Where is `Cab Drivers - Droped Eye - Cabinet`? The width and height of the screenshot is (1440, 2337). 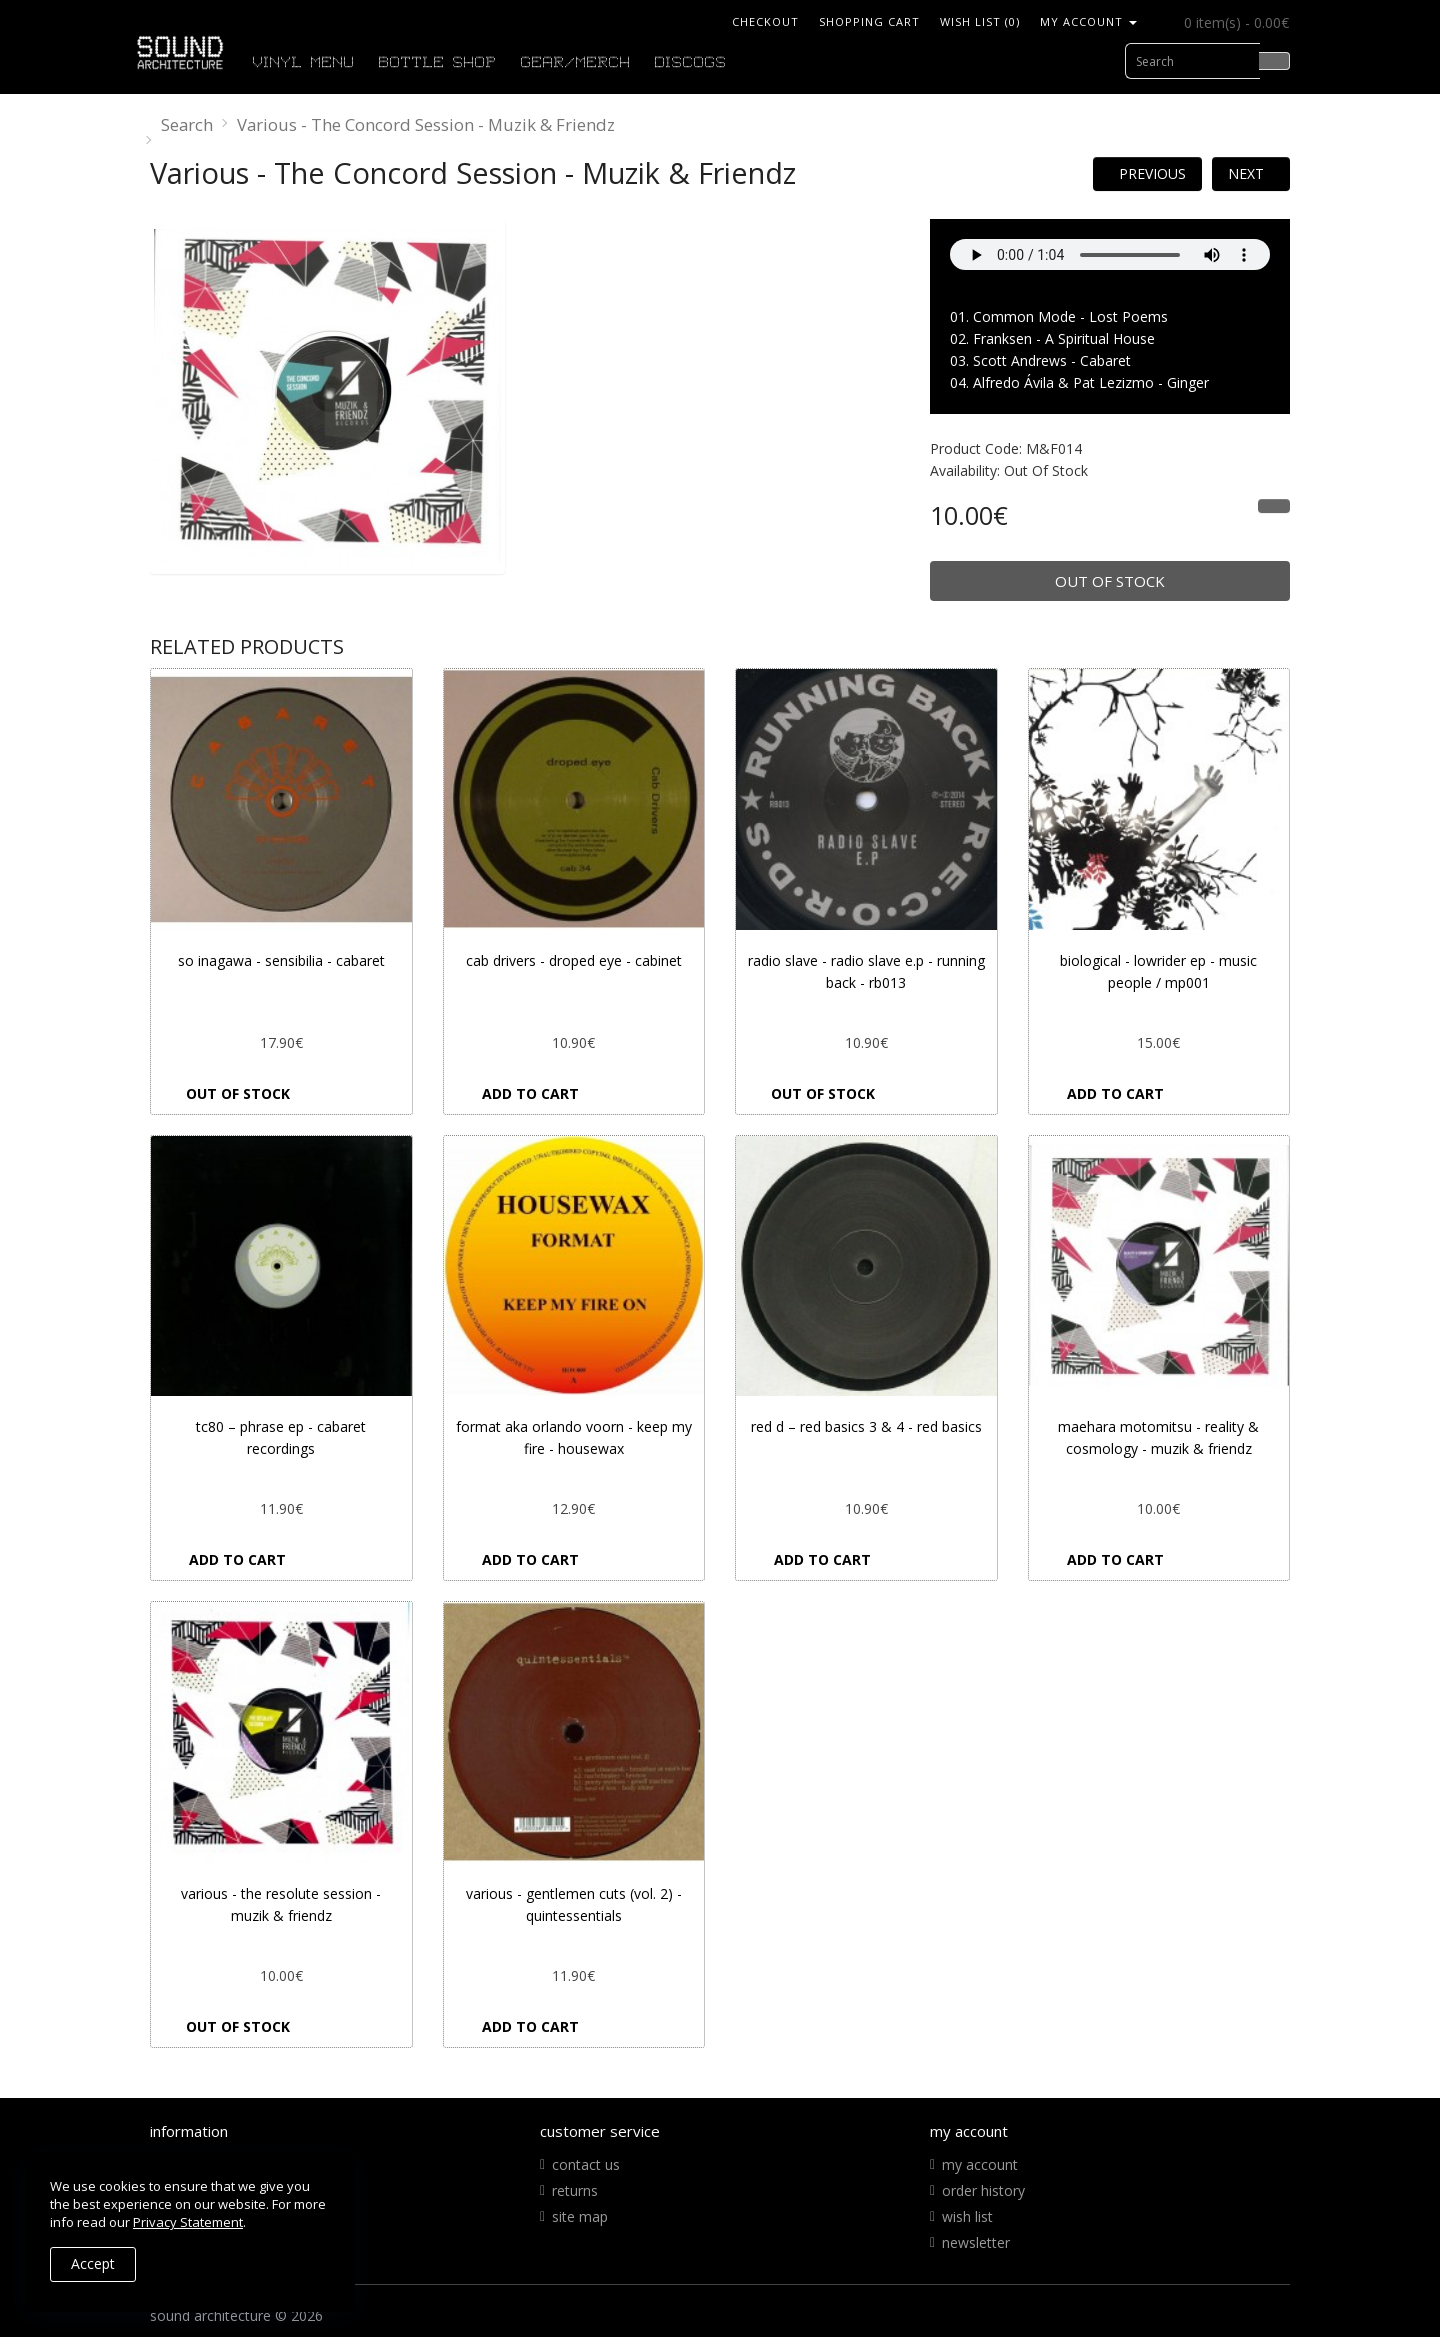 Cab Drivers - Droped Eye - Cabinet is located at coordinates (574, 960).